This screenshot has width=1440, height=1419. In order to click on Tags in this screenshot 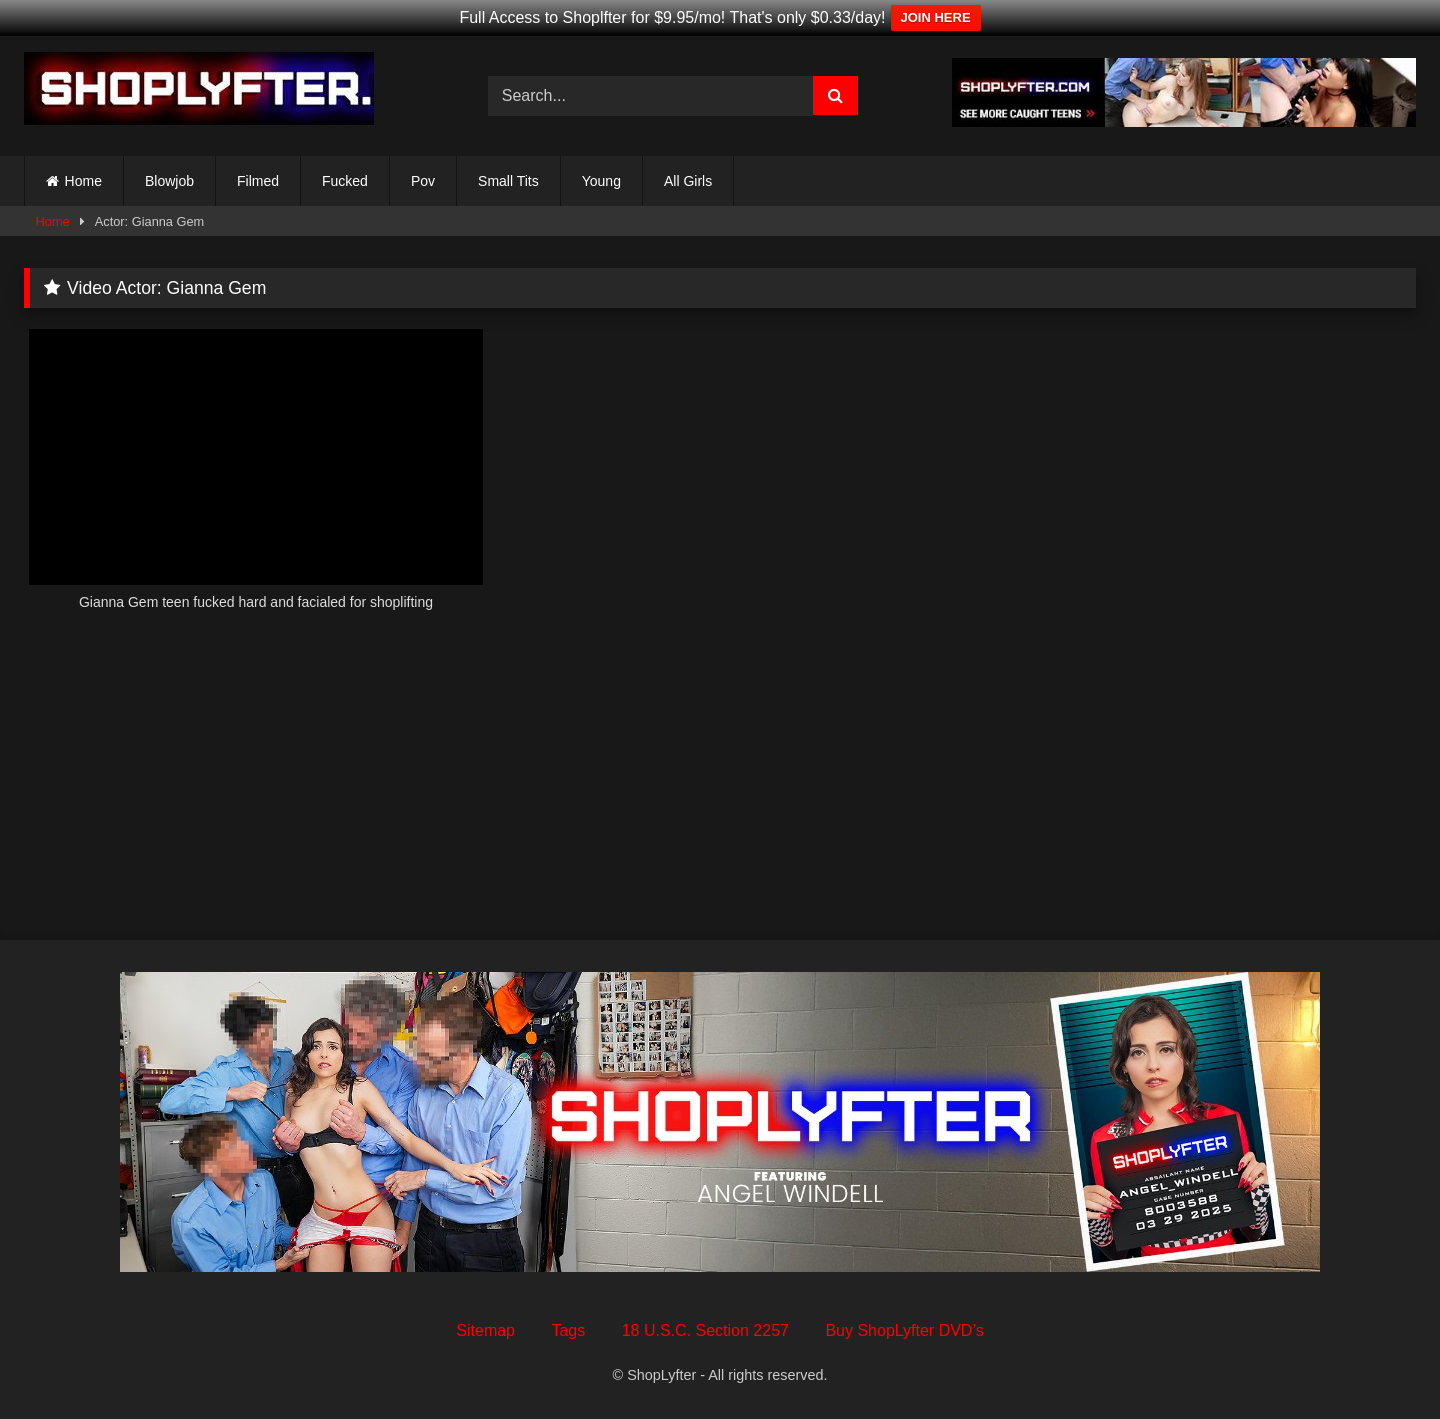, I will do `click(568, 1330)`.